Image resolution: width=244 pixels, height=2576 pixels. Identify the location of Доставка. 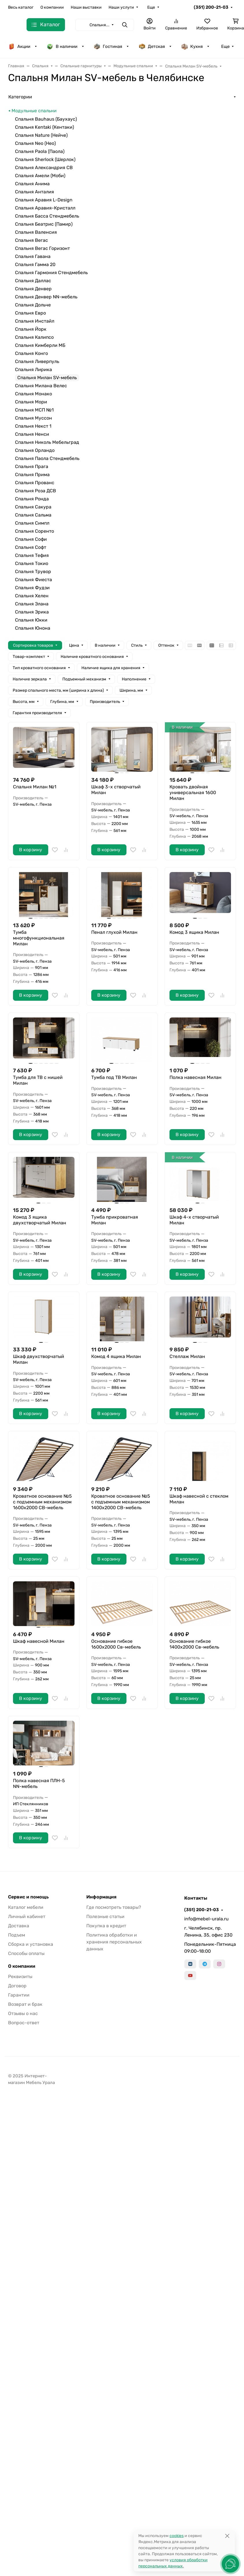
(18, 1925).